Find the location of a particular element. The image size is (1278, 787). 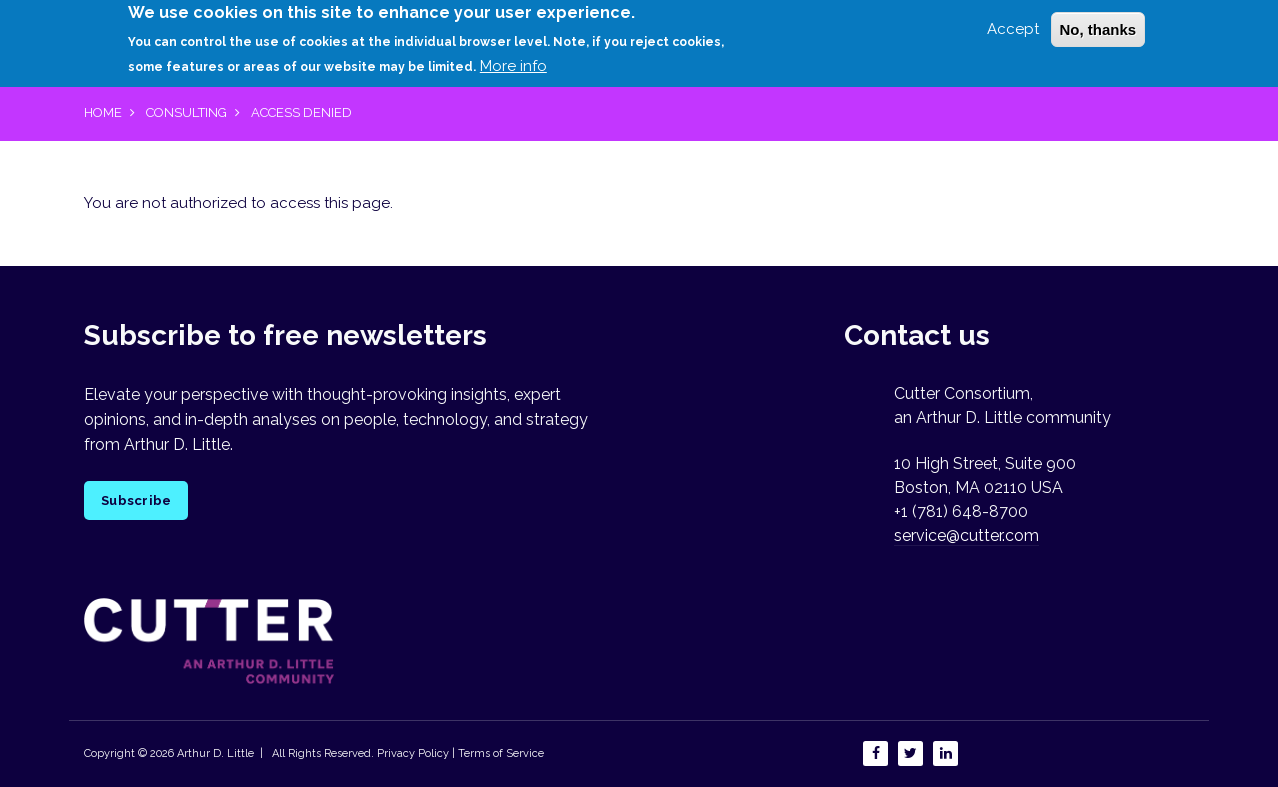

Subscribe is located at coordinates (136, 500).